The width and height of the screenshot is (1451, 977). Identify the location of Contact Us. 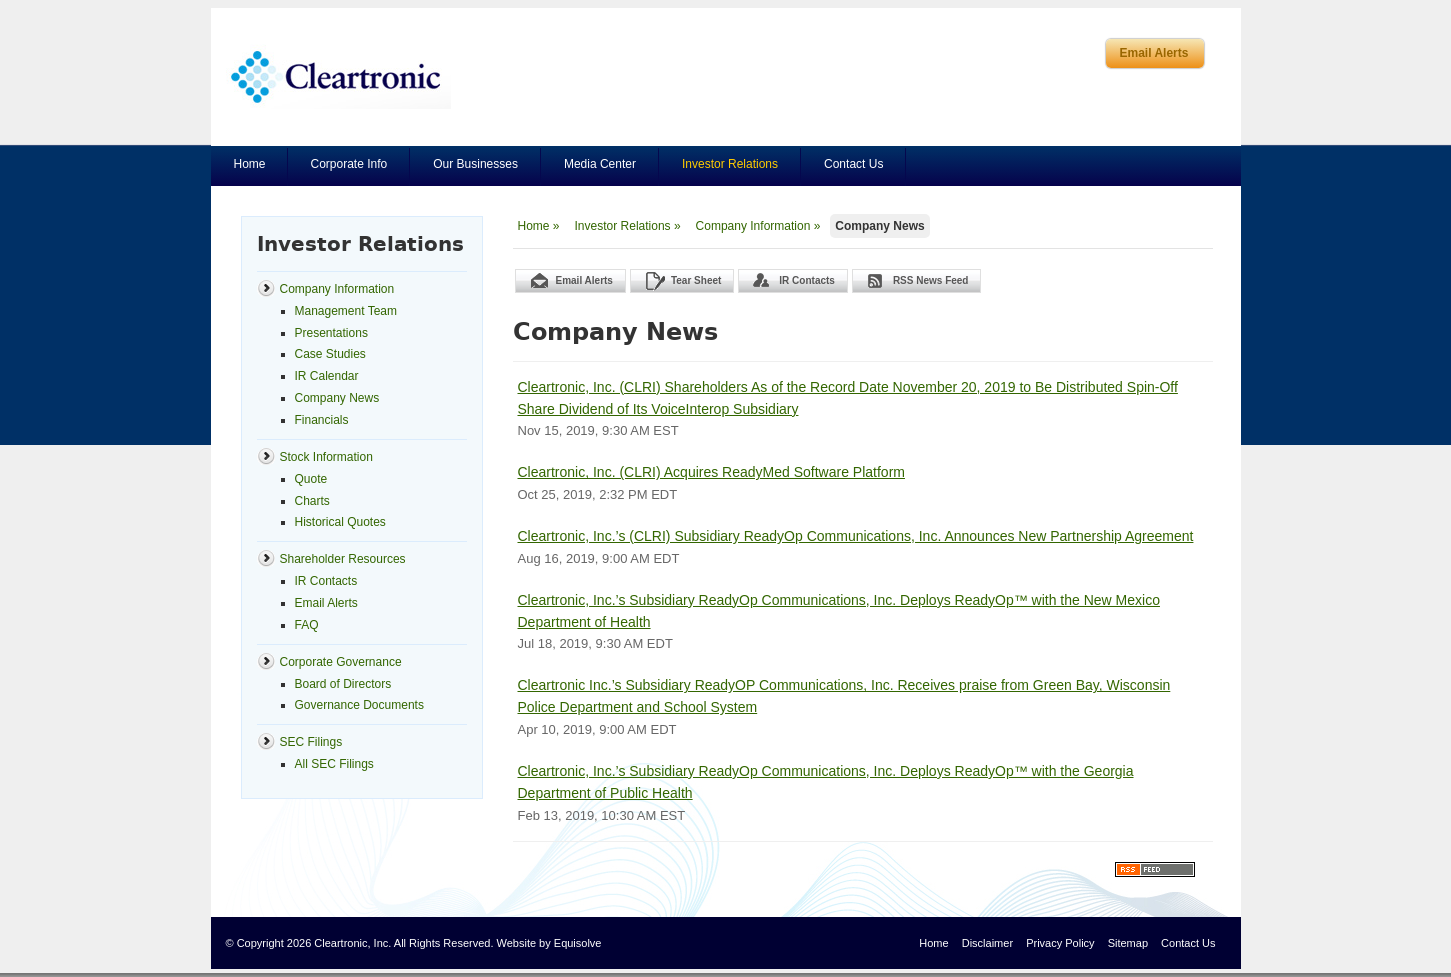
(853, 164).